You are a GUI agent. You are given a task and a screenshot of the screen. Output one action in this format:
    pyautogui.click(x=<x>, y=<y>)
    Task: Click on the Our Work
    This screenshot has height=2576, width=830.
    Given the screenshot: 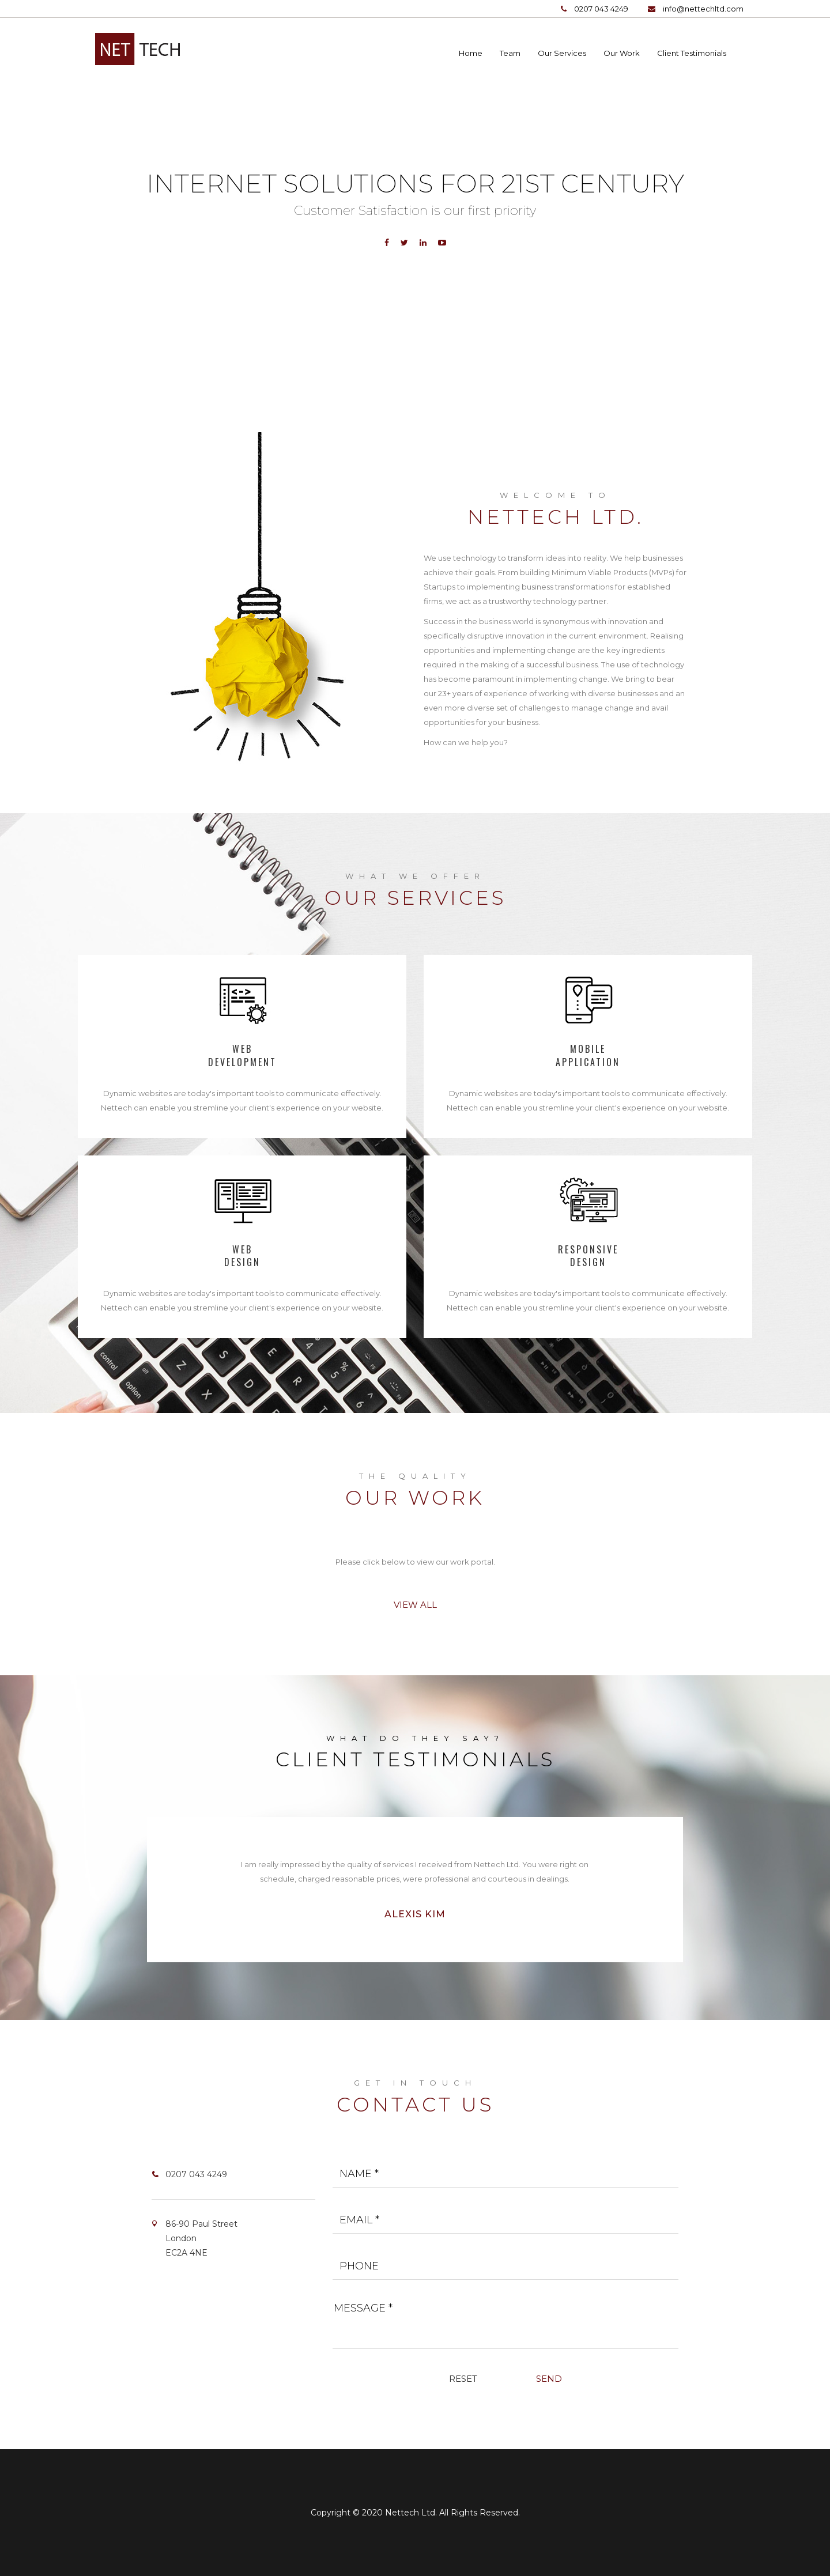 What is the action you would take?
    pyautogui.click(x=621, y=53)
    